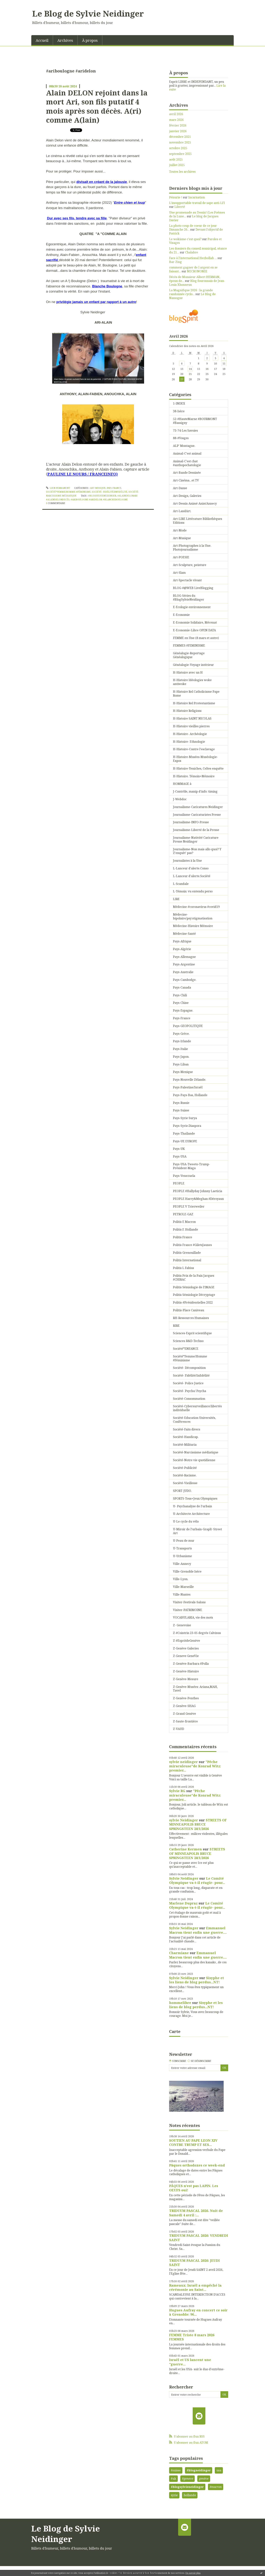 The width and height of the screenshot is (265, 2576). What do you see at coordinates (96, 302) in the screenshot?
I see `privilégie jamais un enfant par rapport à un autre` at bounding box center [96, 302].